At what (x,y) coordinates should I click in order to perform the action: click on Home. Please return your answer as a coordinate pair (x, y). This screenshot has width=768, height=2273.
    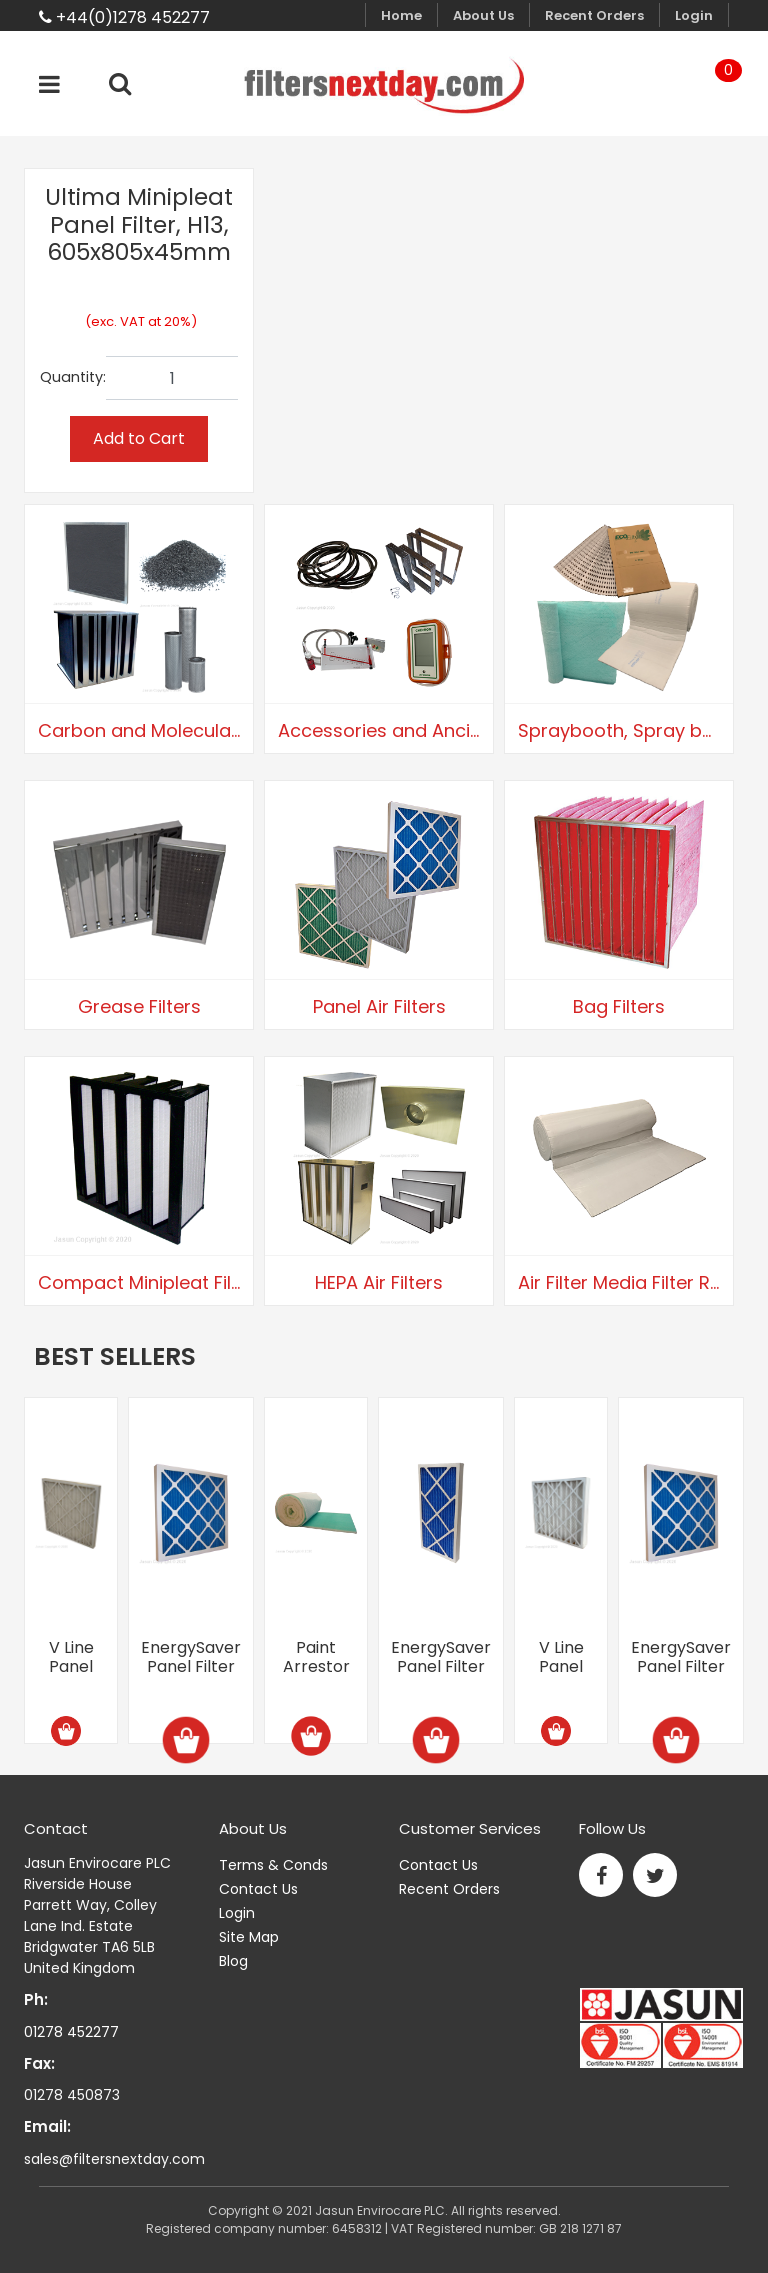
    Looking at the image, I should click on (401, 15).